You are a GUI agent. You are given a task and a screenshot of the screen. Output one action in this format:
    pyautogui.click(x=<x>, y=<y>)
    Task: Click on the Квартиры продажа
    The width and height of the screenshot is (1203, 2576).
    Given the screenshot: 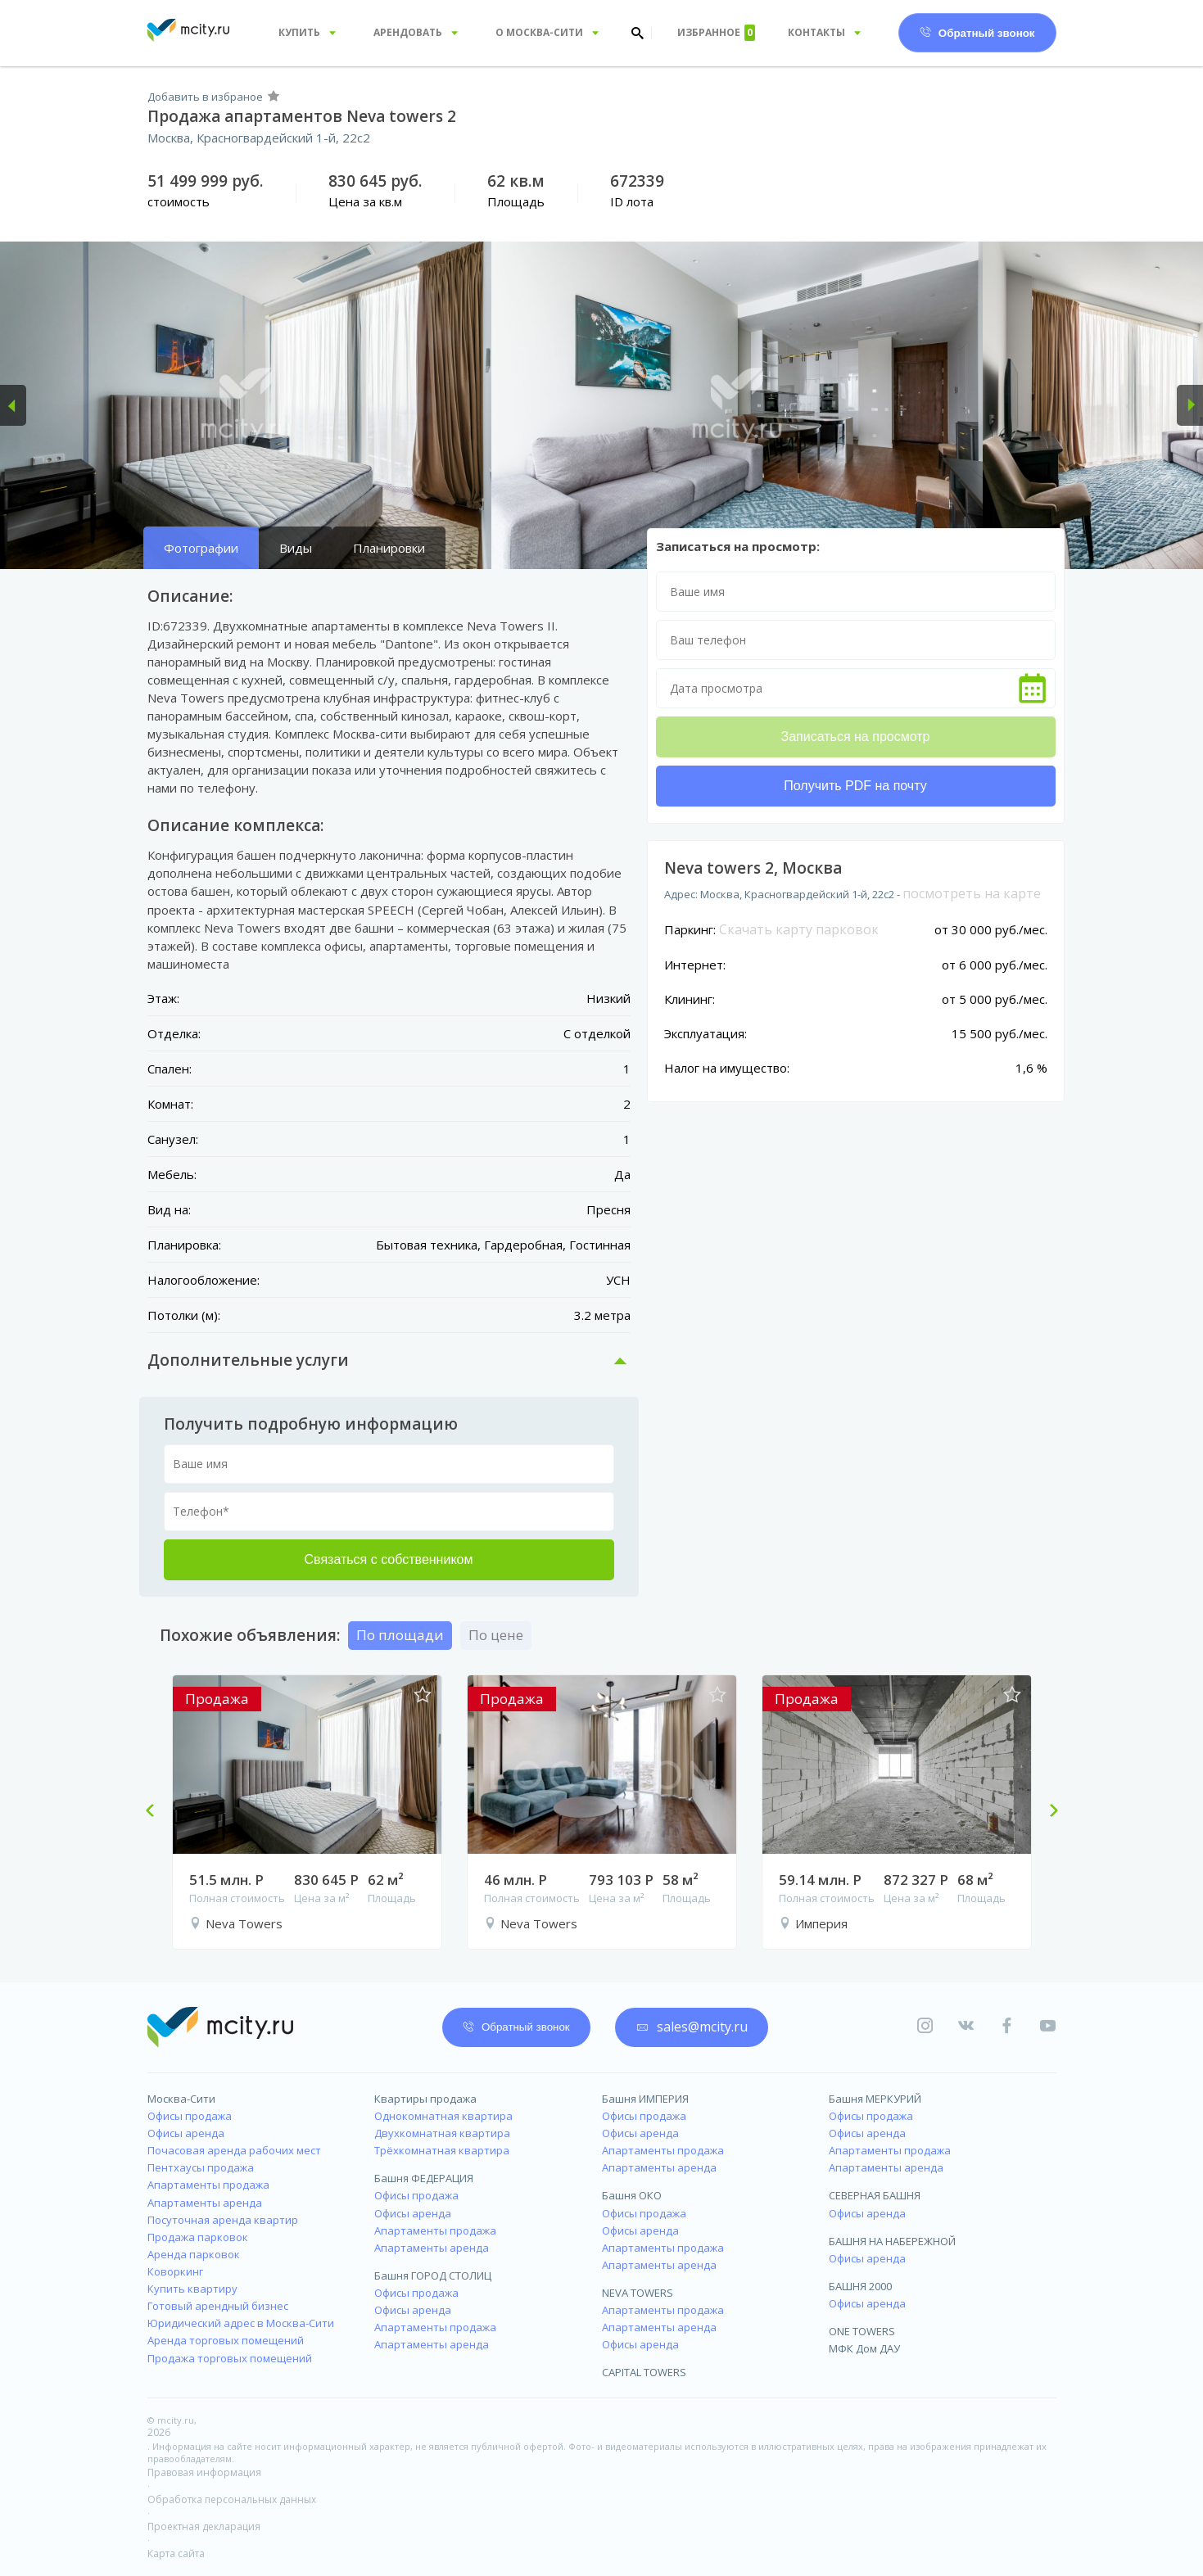 What is the action you would take?
    pyautogui.click(x=425, y=2098)
    